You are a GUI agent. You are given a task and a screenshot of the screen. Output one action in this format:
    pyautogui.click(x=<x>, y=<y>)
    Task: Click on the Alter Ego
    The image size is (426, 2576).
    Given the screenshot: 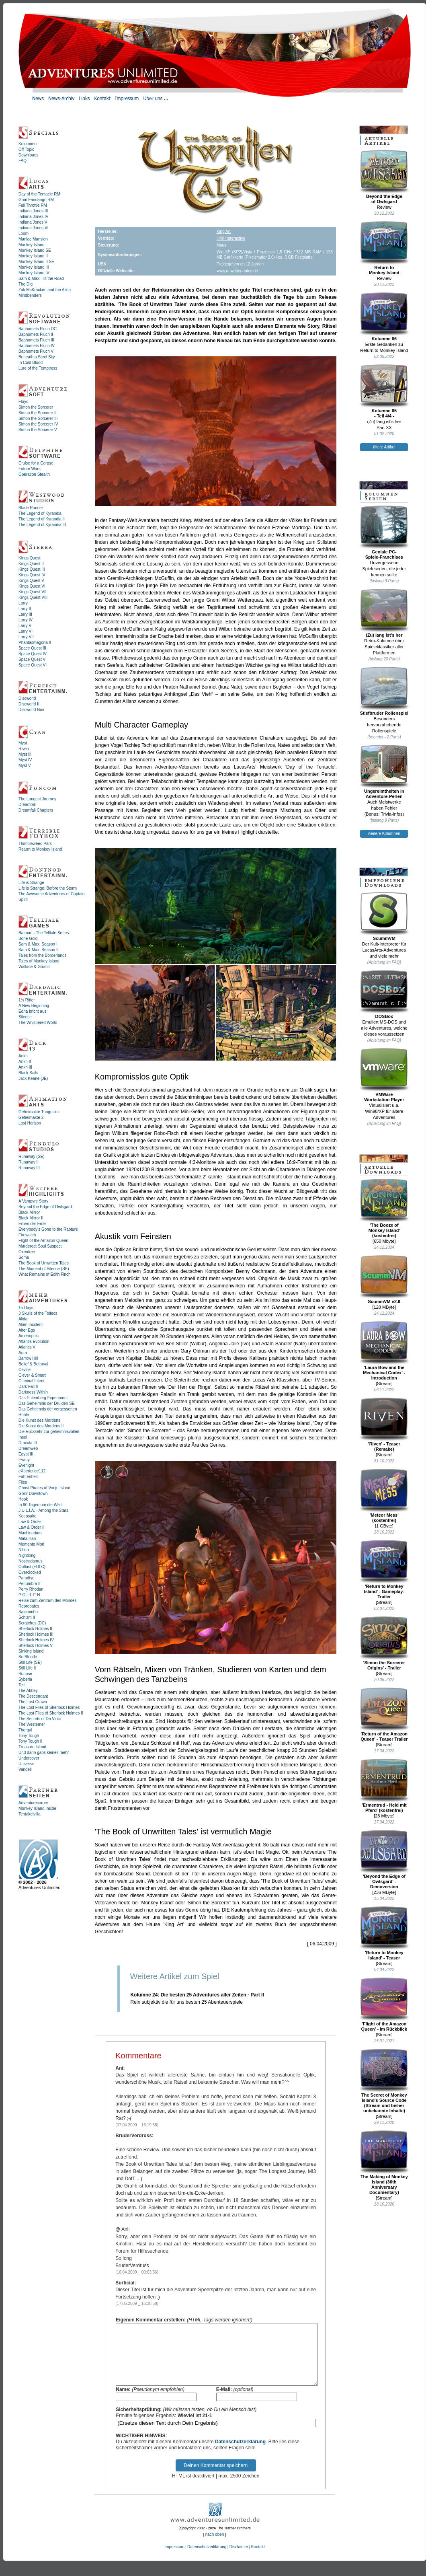 What is the action you would take?
    pyautogui.click(x=26, y=1330)
    